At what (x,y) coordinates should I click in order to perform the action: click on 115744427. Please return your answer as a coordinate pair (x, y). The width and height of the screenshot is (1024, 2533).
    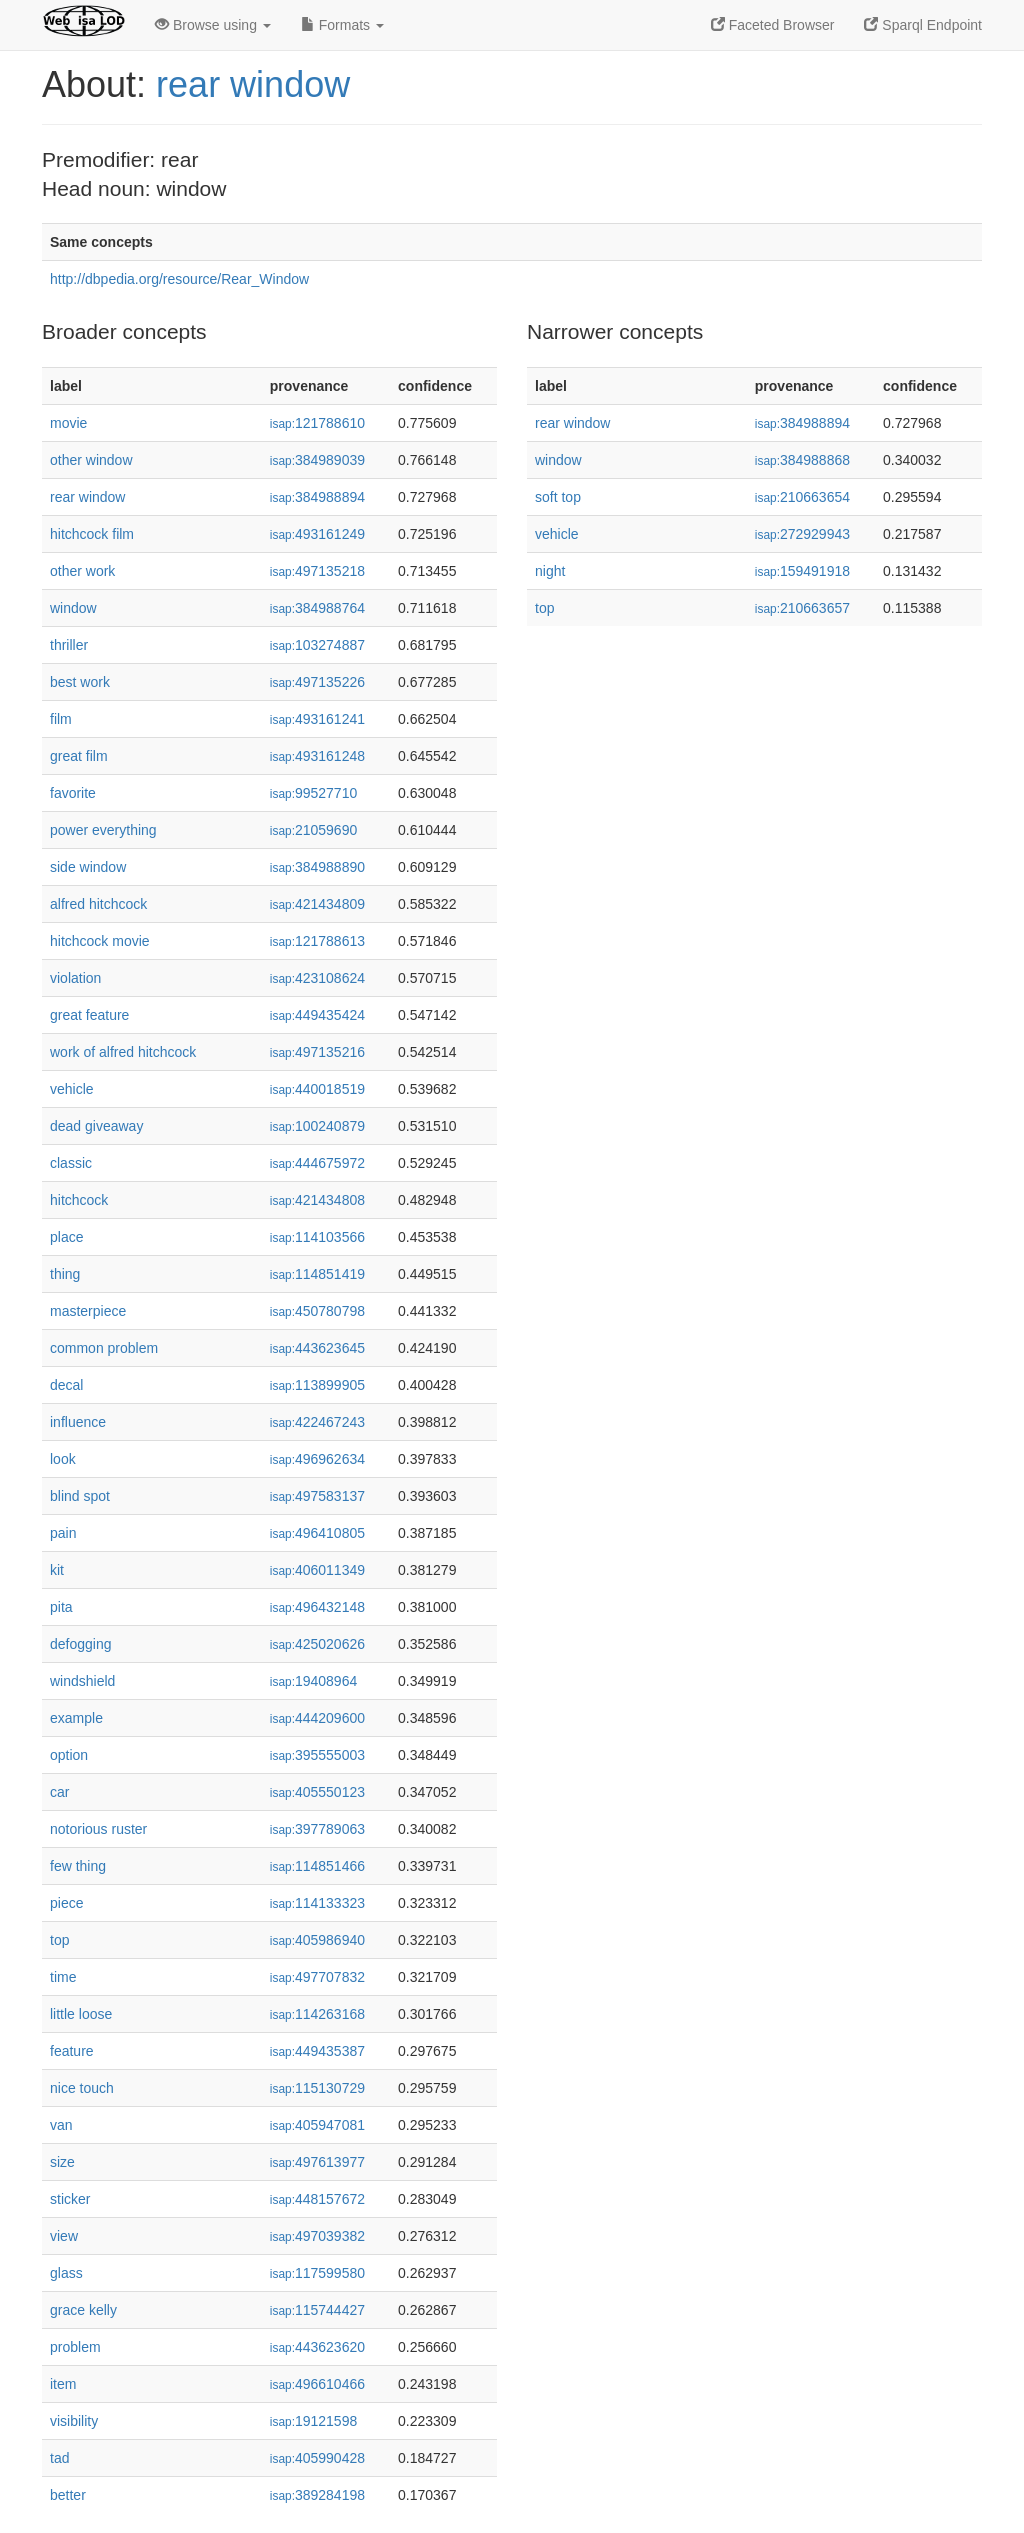
    Looking at the image, I should click on (317, 2310).